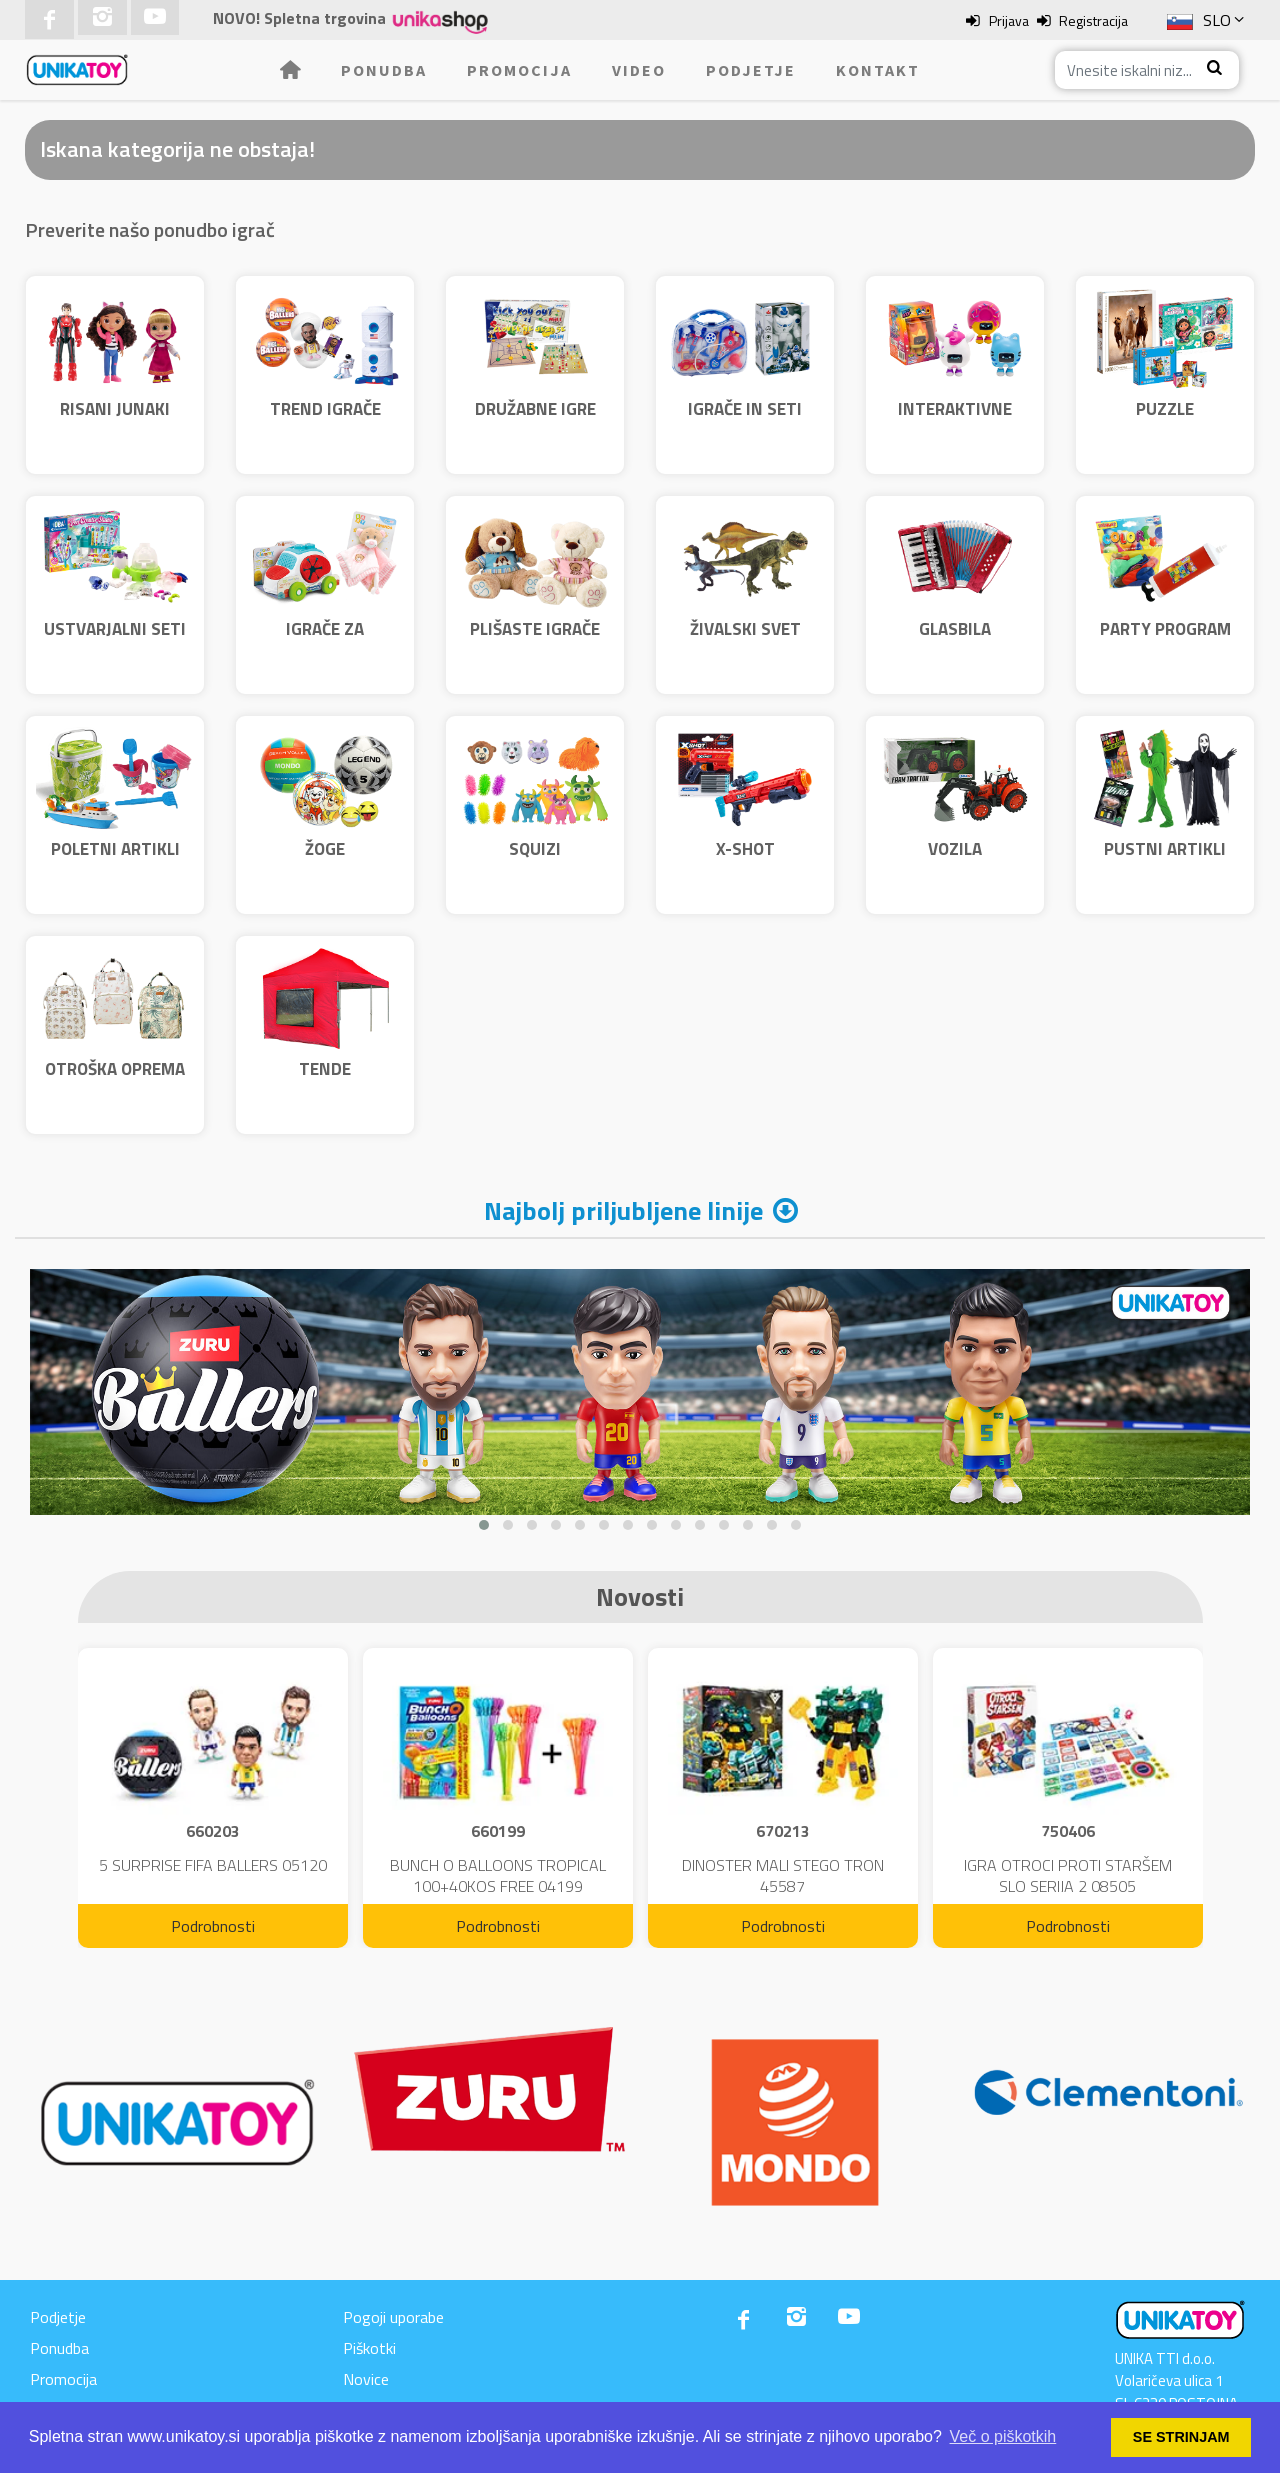  Describe the element at coordinates (623, 1210) in the screenshot. I see `Najbolj priljubljene linije` at that location.